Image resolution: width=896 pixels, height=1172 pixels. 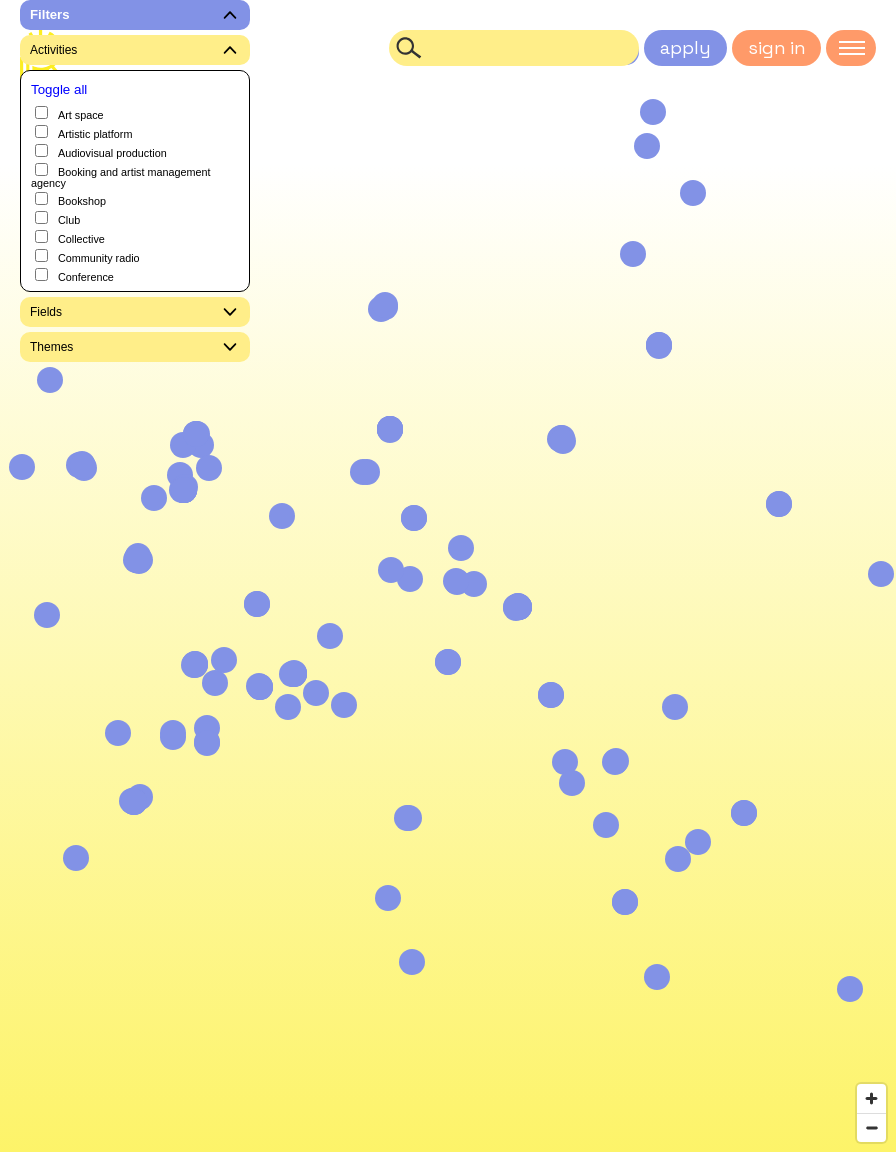 What do you see at coordinates (871, 1098) in the screenshot?
I see `[Zoom in]` at bounding box center [871, 1098].